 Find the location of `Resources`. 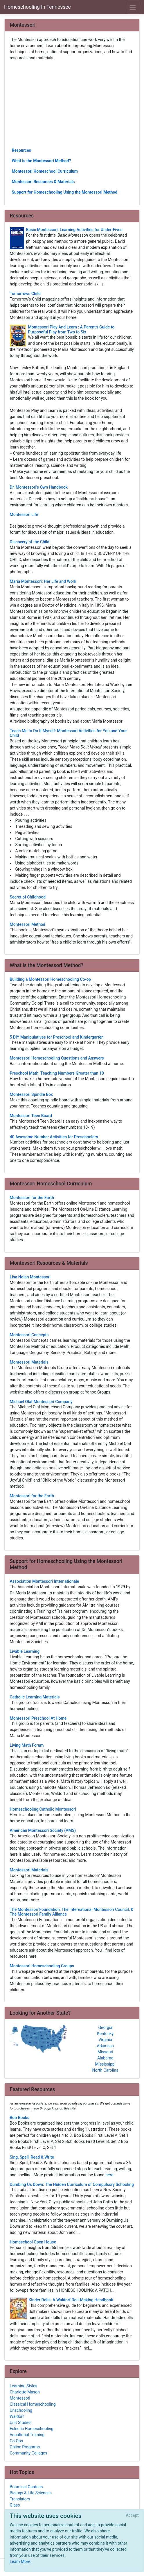

Resources is located at coordinates (21, 150).